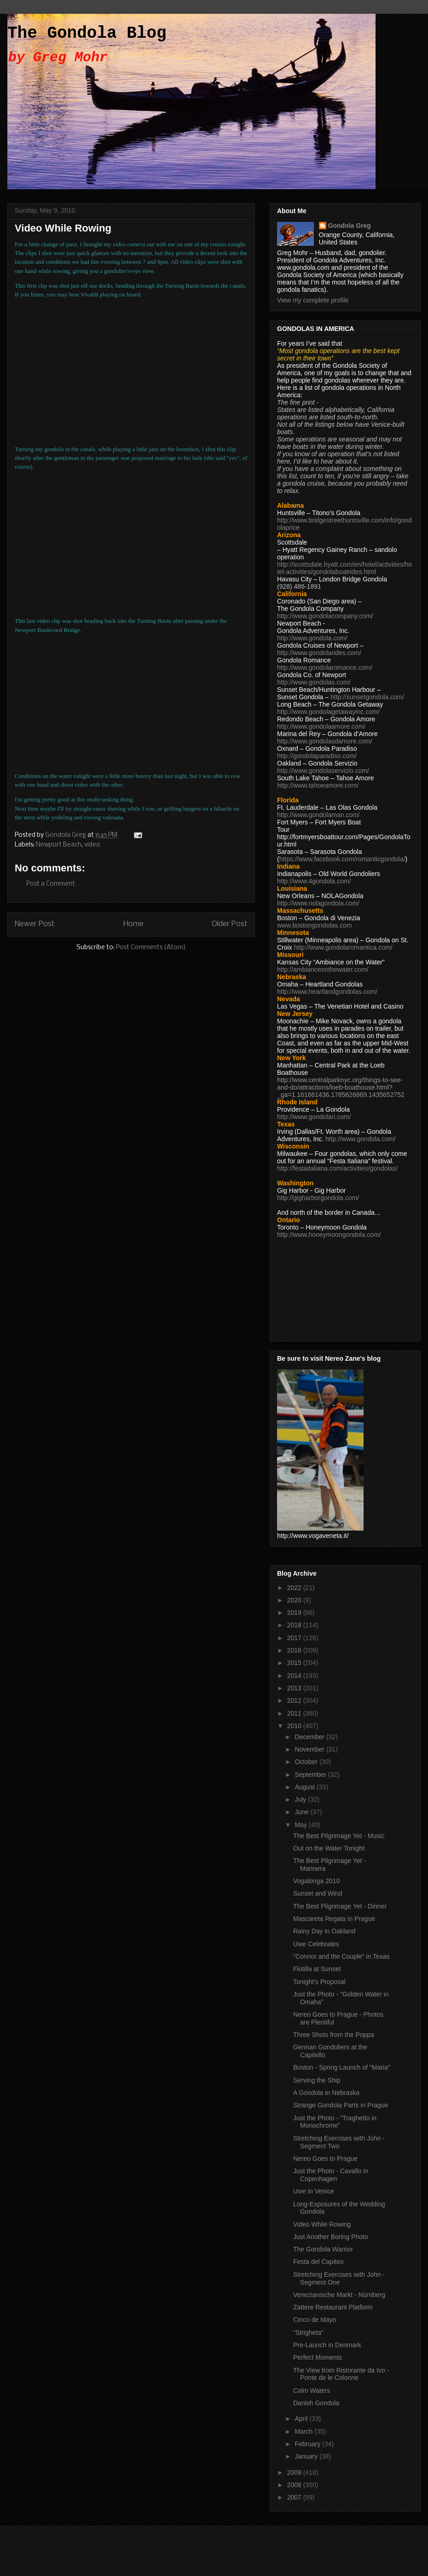 This screenshot has height=2576, width=428. What do you see at coordinates (328, 711) in the screenshot?
I see `http://www.gondolagetawayinc.com/` at bounding box center [328, 711].